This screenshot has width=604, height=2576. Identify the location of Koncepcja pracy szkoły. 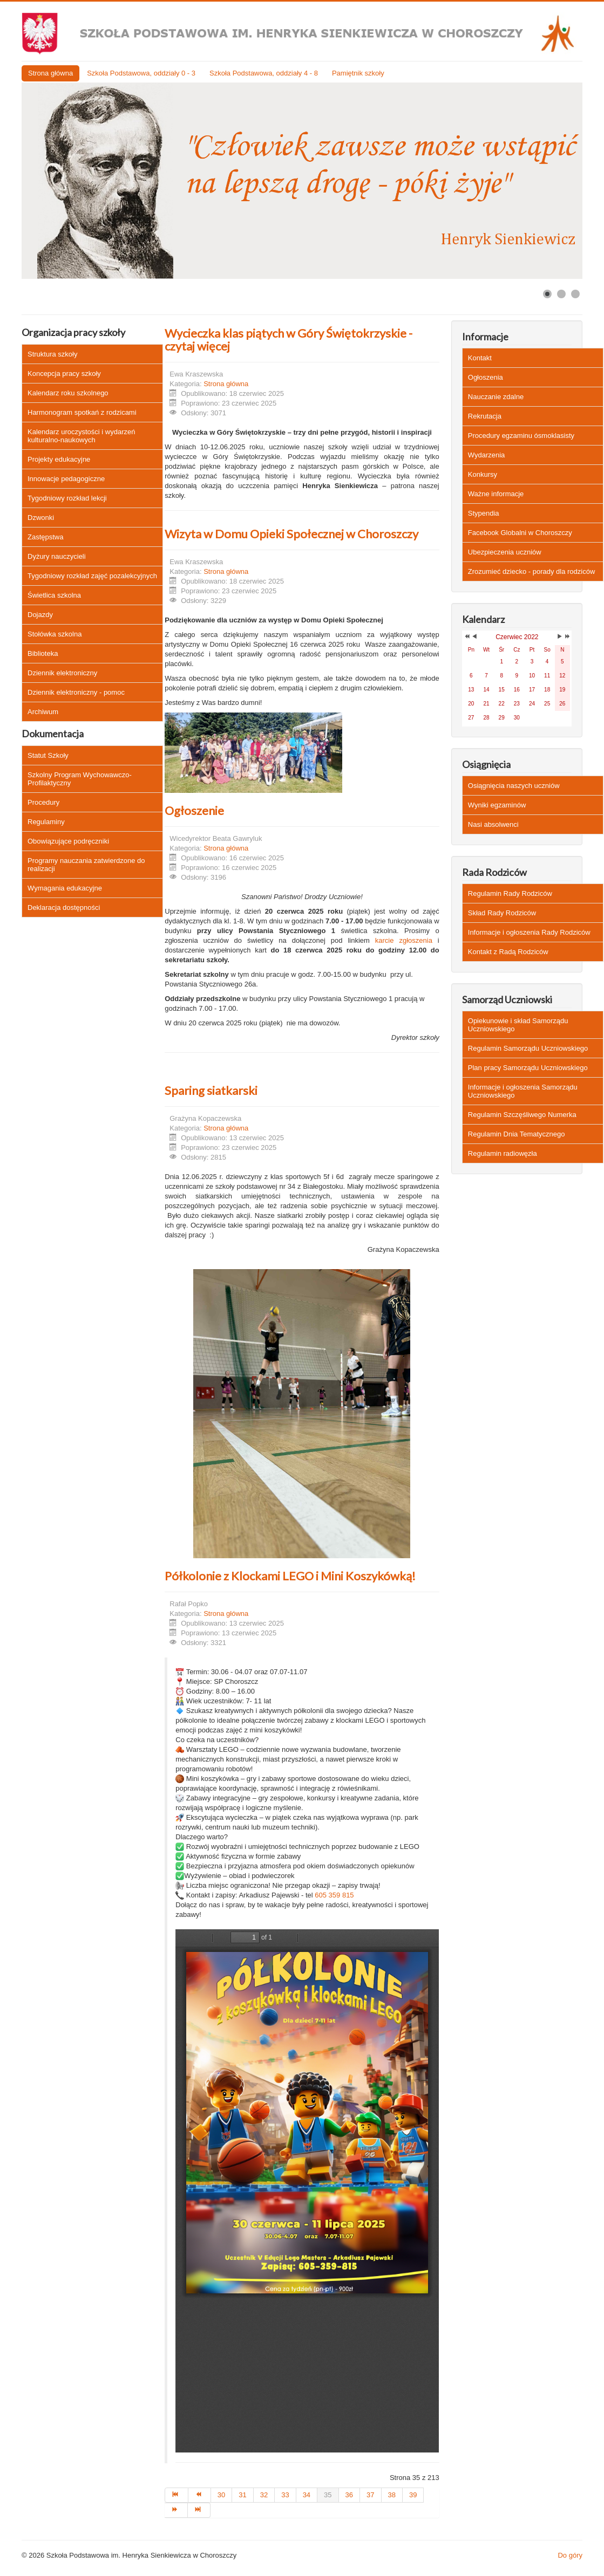
(64, 373).